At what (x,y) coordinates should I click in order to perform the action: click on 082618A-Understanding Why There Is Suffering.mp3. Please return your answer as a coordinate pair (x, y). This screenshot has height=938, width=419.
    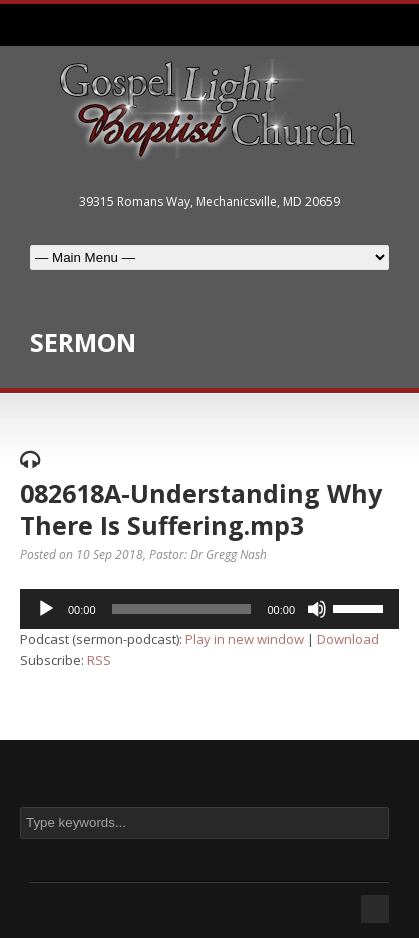
    Looking at the image, I should click on (201, 509).